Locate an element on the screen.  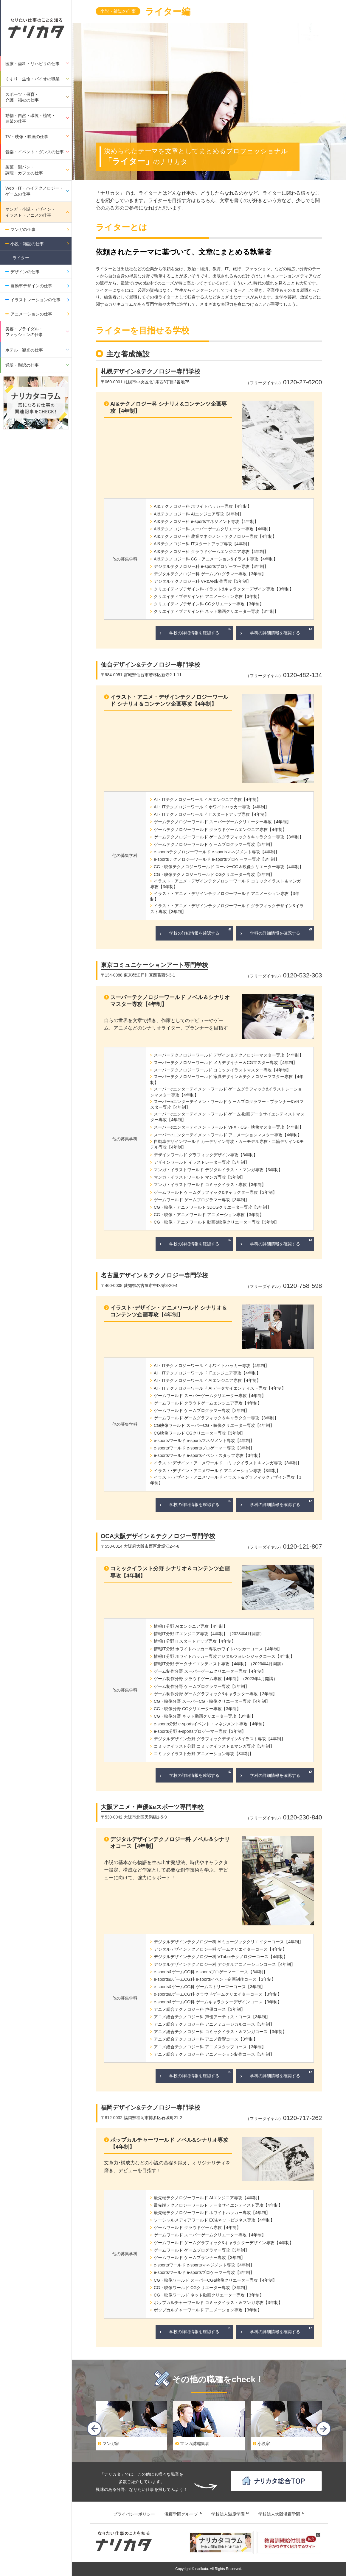
デジタルデザインテクノロジー科 ゲームクリエイターコース【4年制】 is located at coordinates (220, 1949).